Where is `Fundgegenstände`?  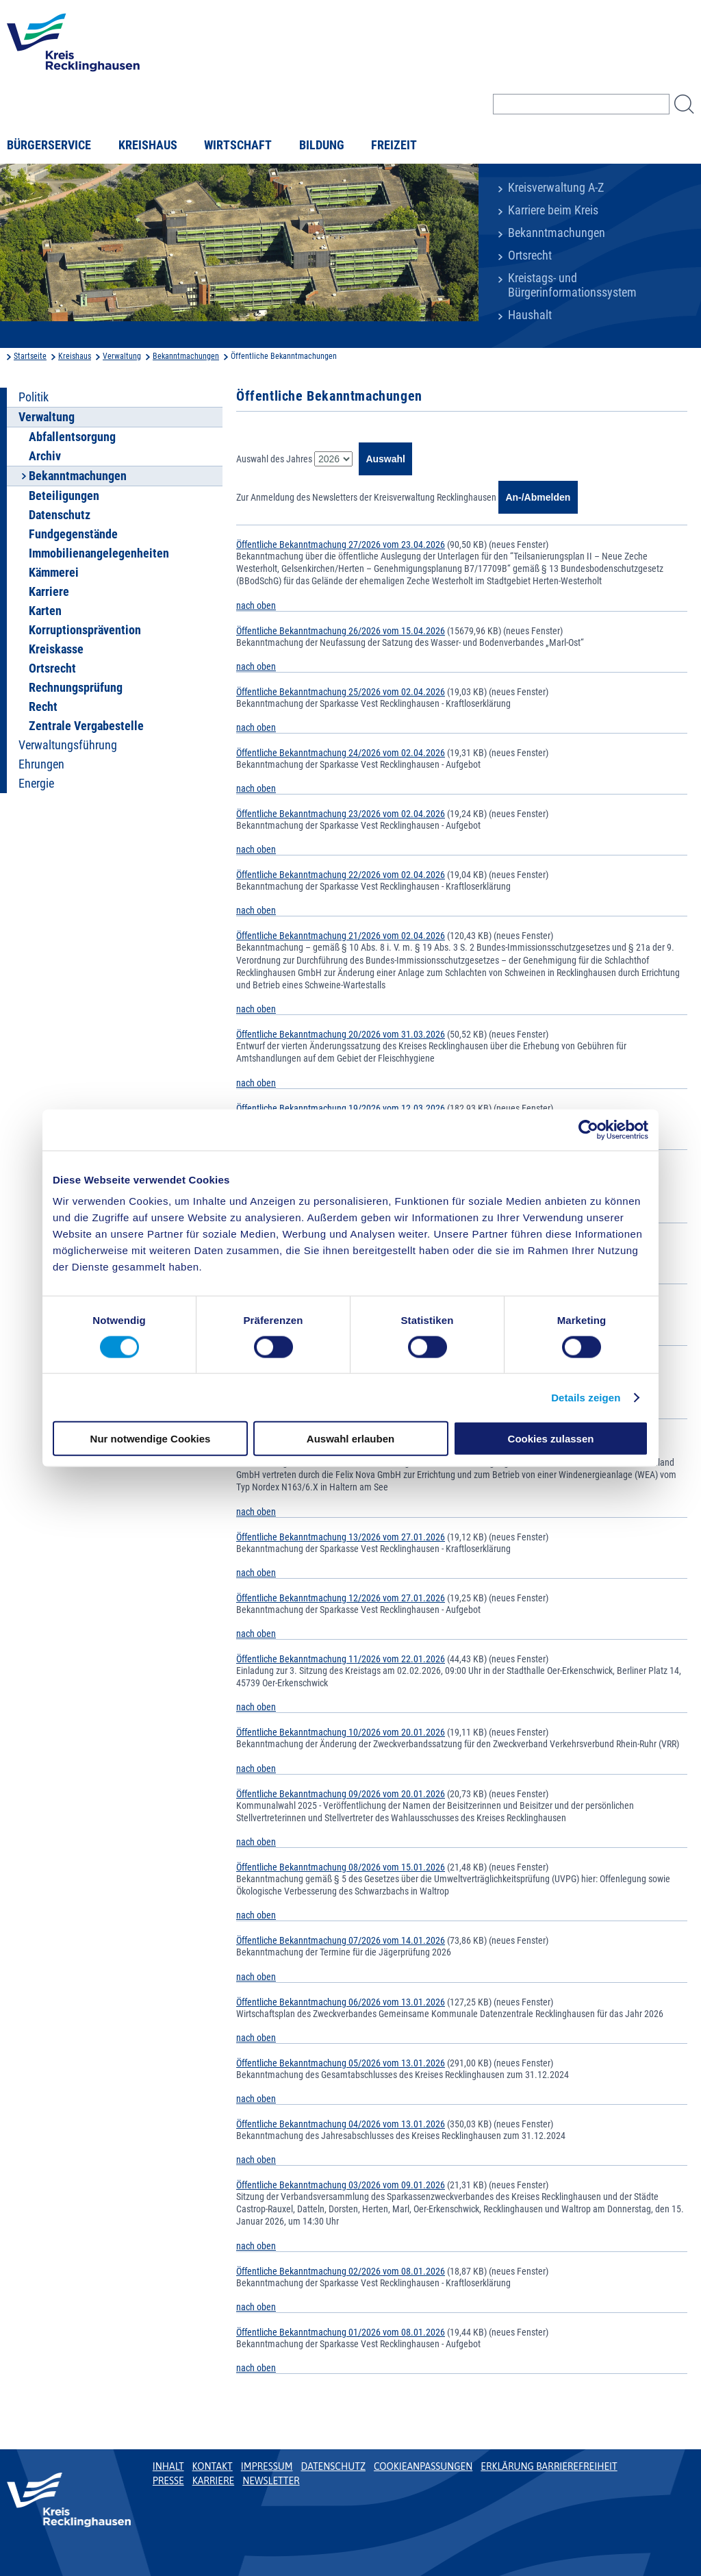 Fundgegenstände is located at coordinates (73, 534).